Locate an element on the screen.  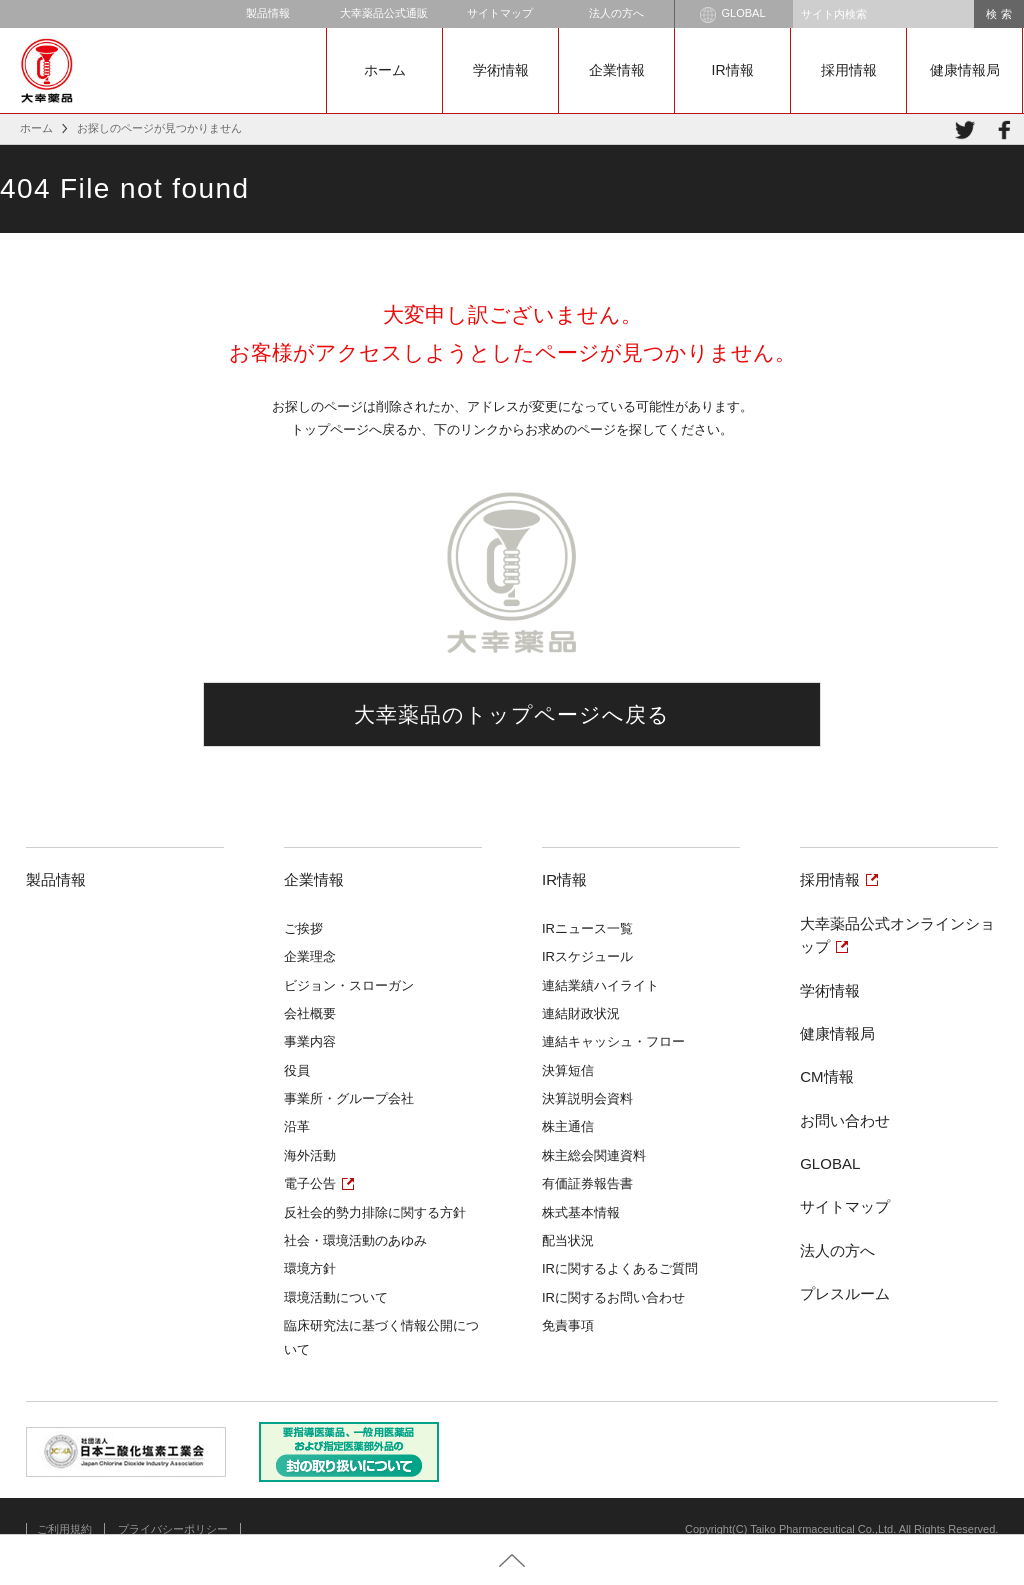
ご利用規約 is located at coordinates (64, 1529).